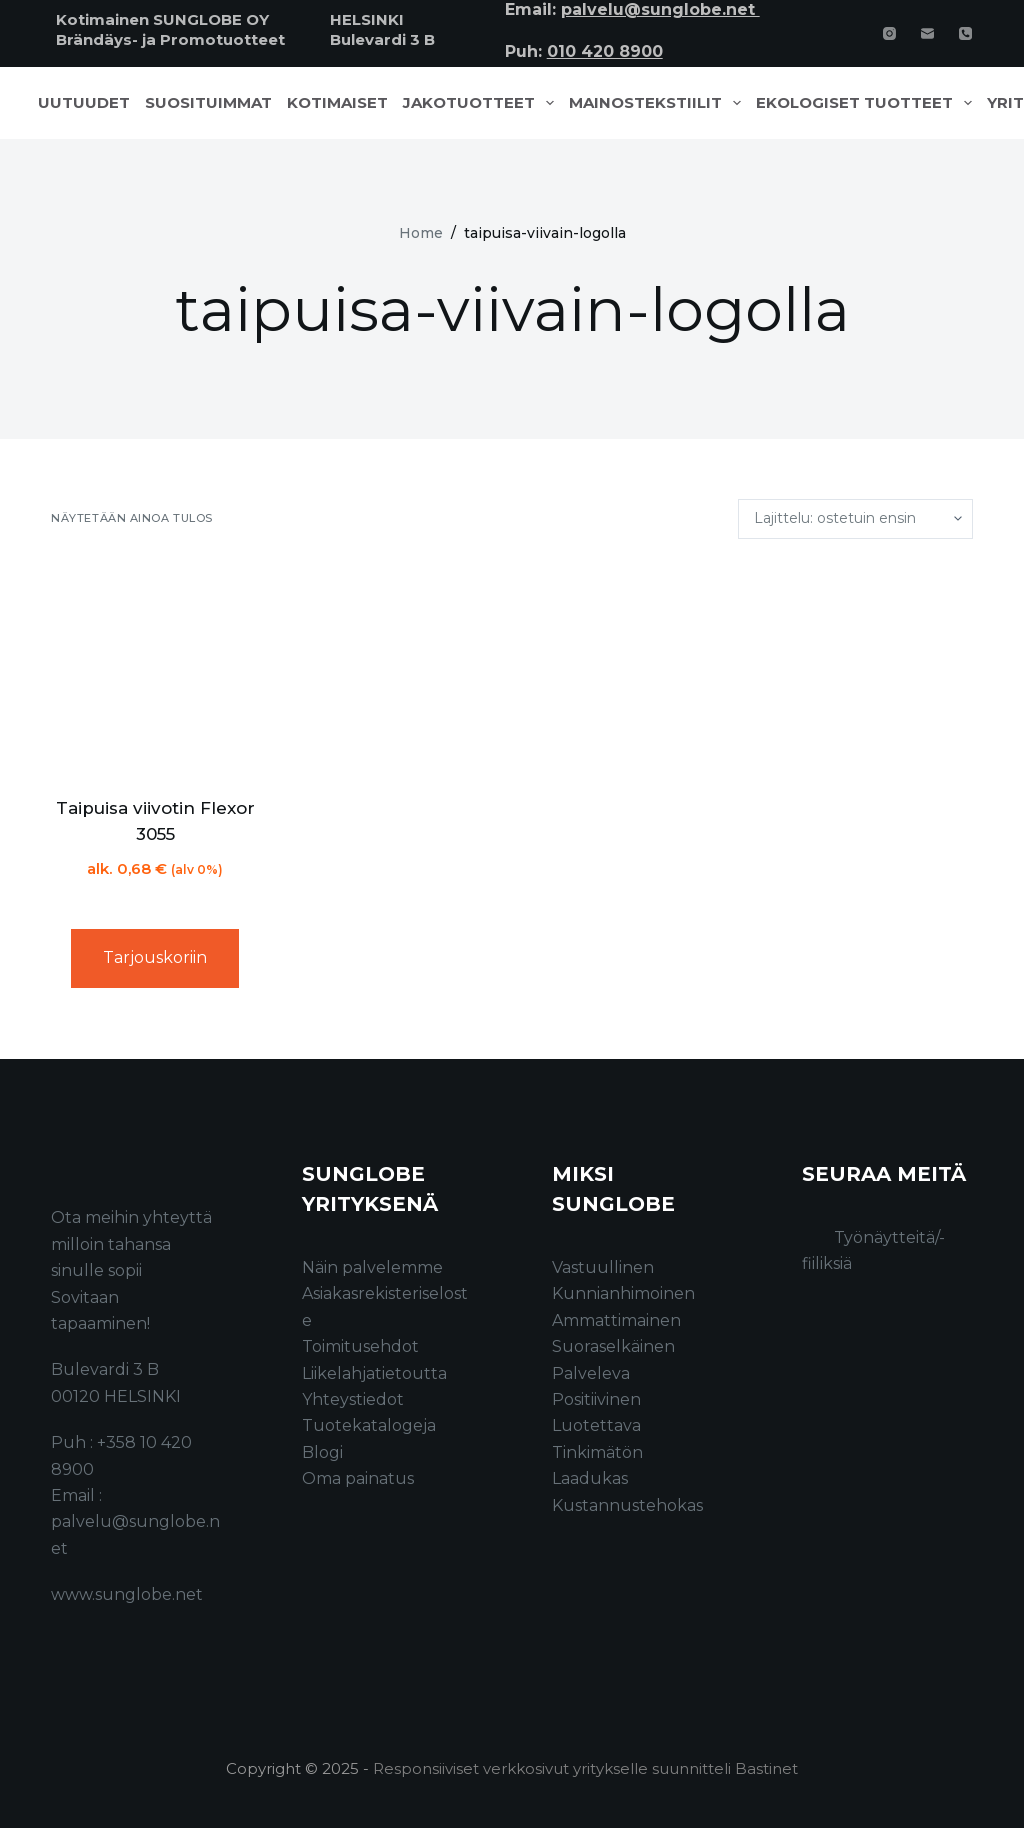  I want to click on Tarjouskoriin, so click(155, 957).